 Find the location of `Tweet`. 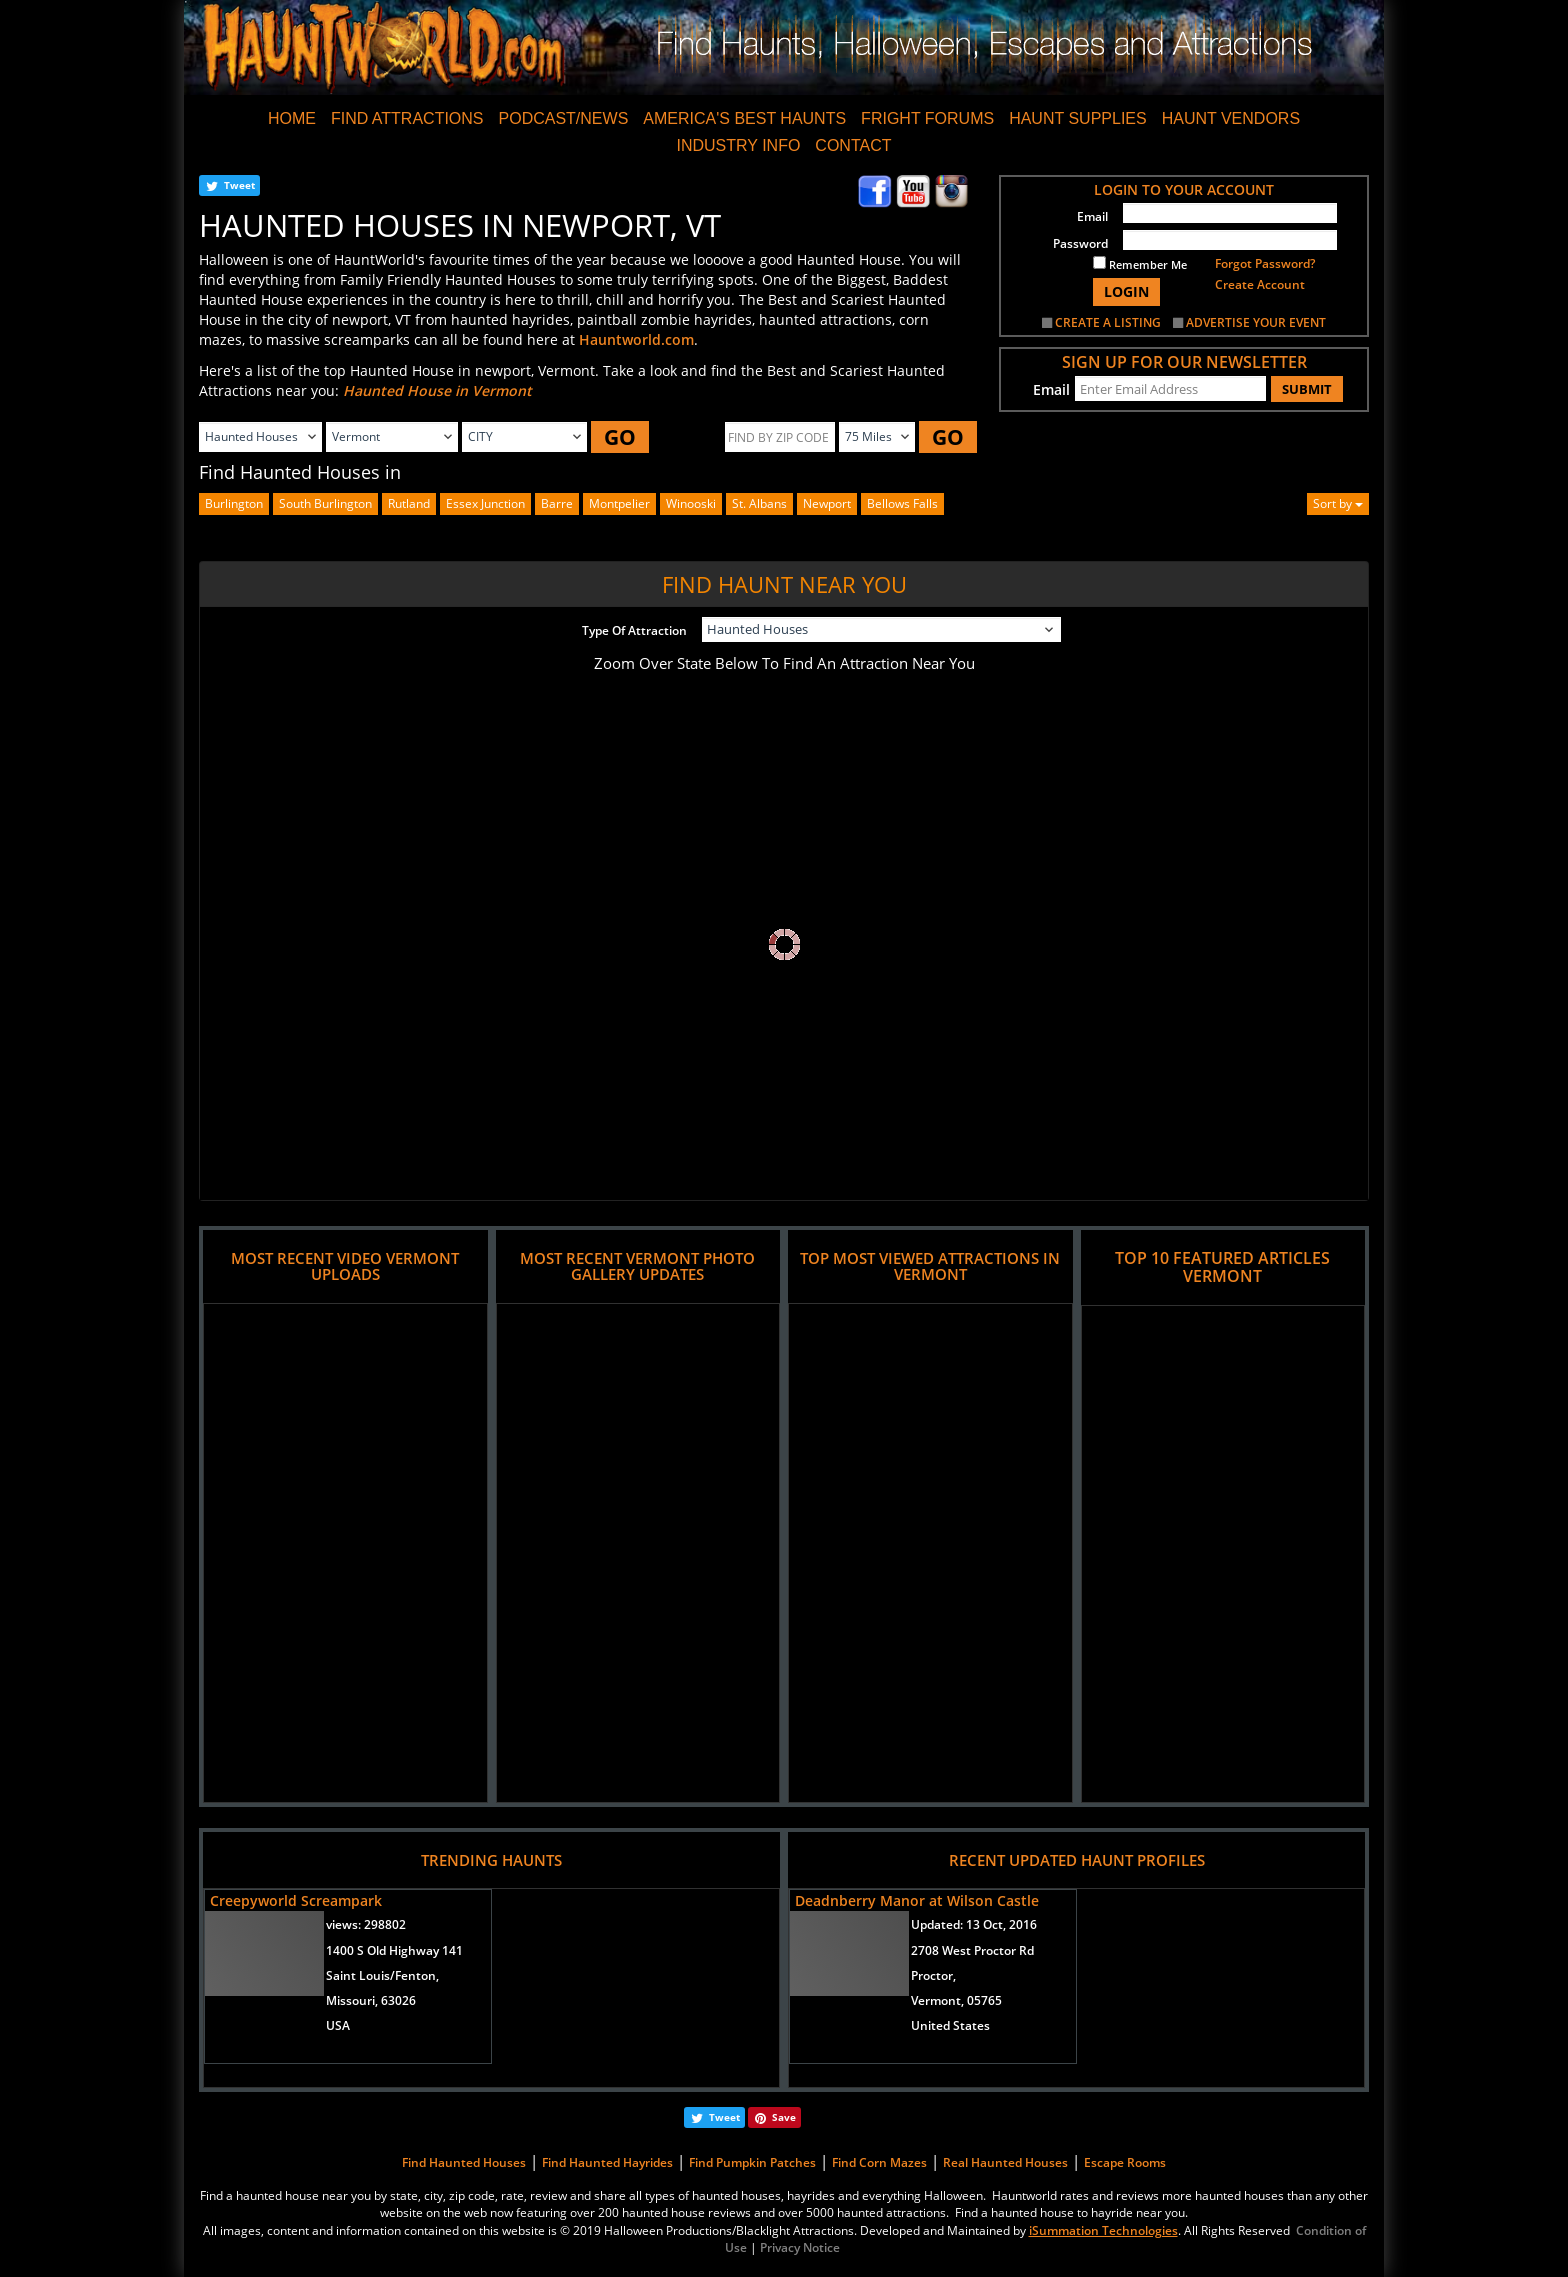

Tweet is located at coordinates (239, 185).